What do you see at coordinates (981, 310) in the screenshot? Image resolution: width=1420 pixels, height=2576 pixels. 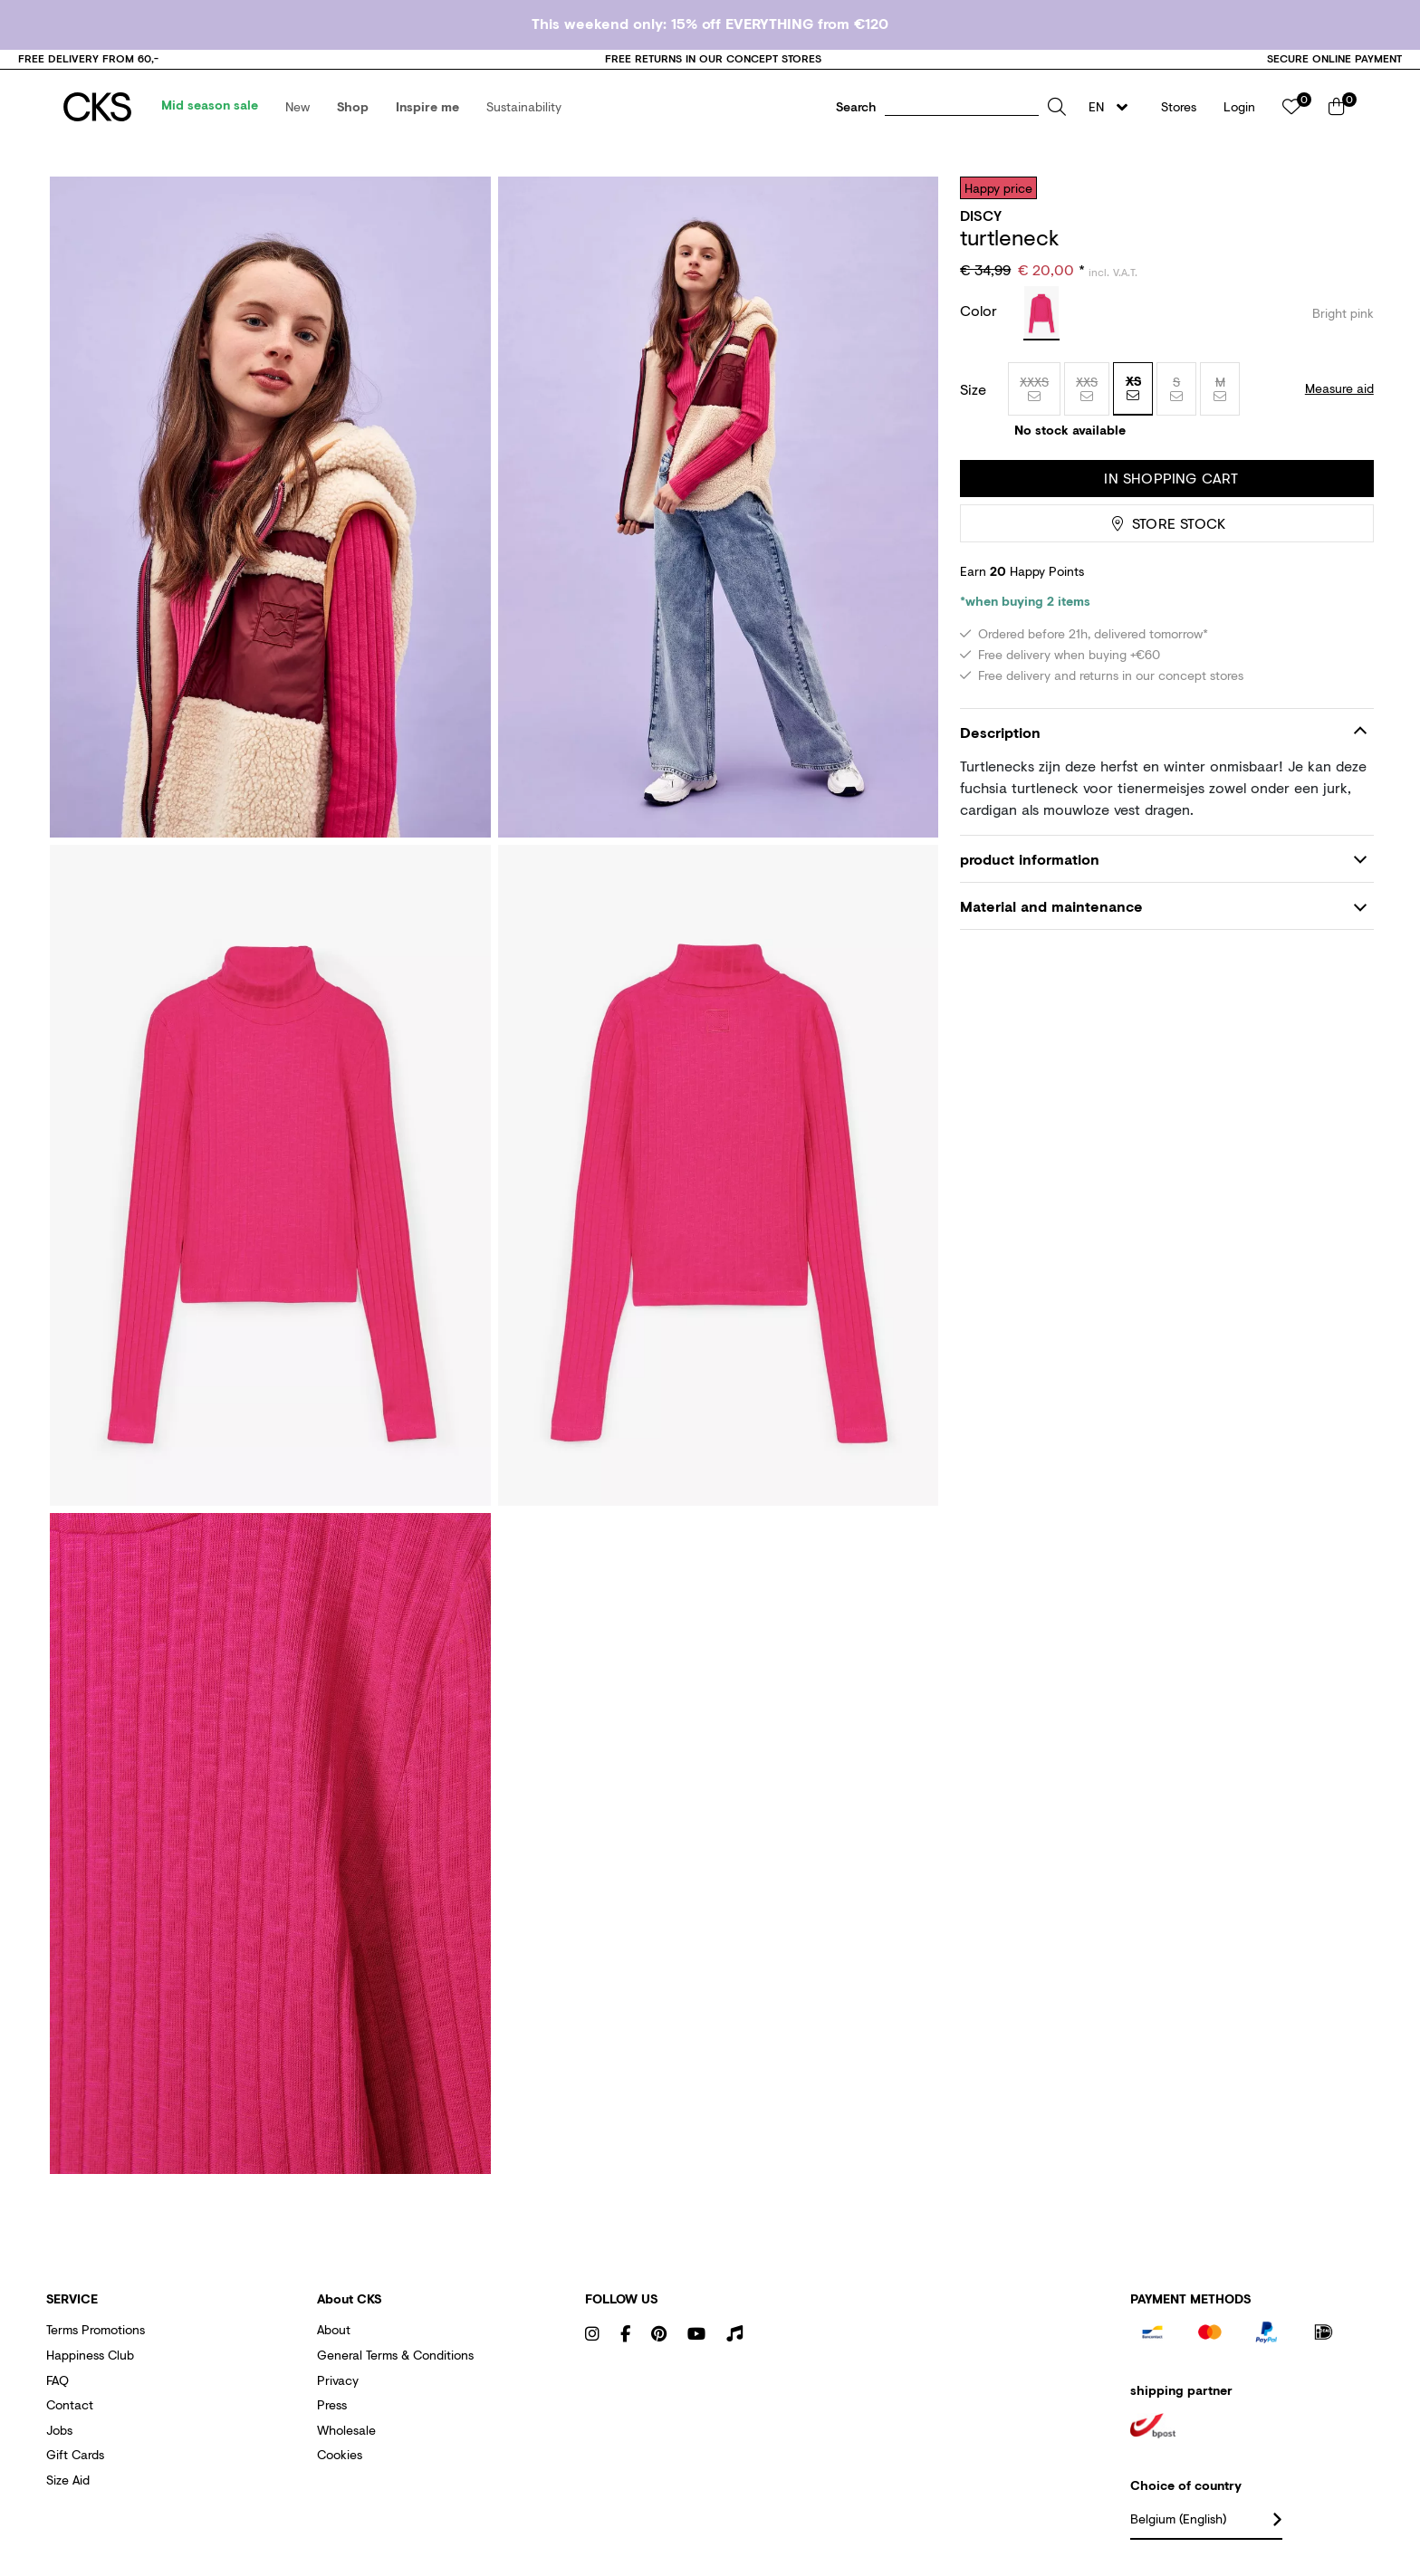 I see `Color` at bounding box center [981, 310].